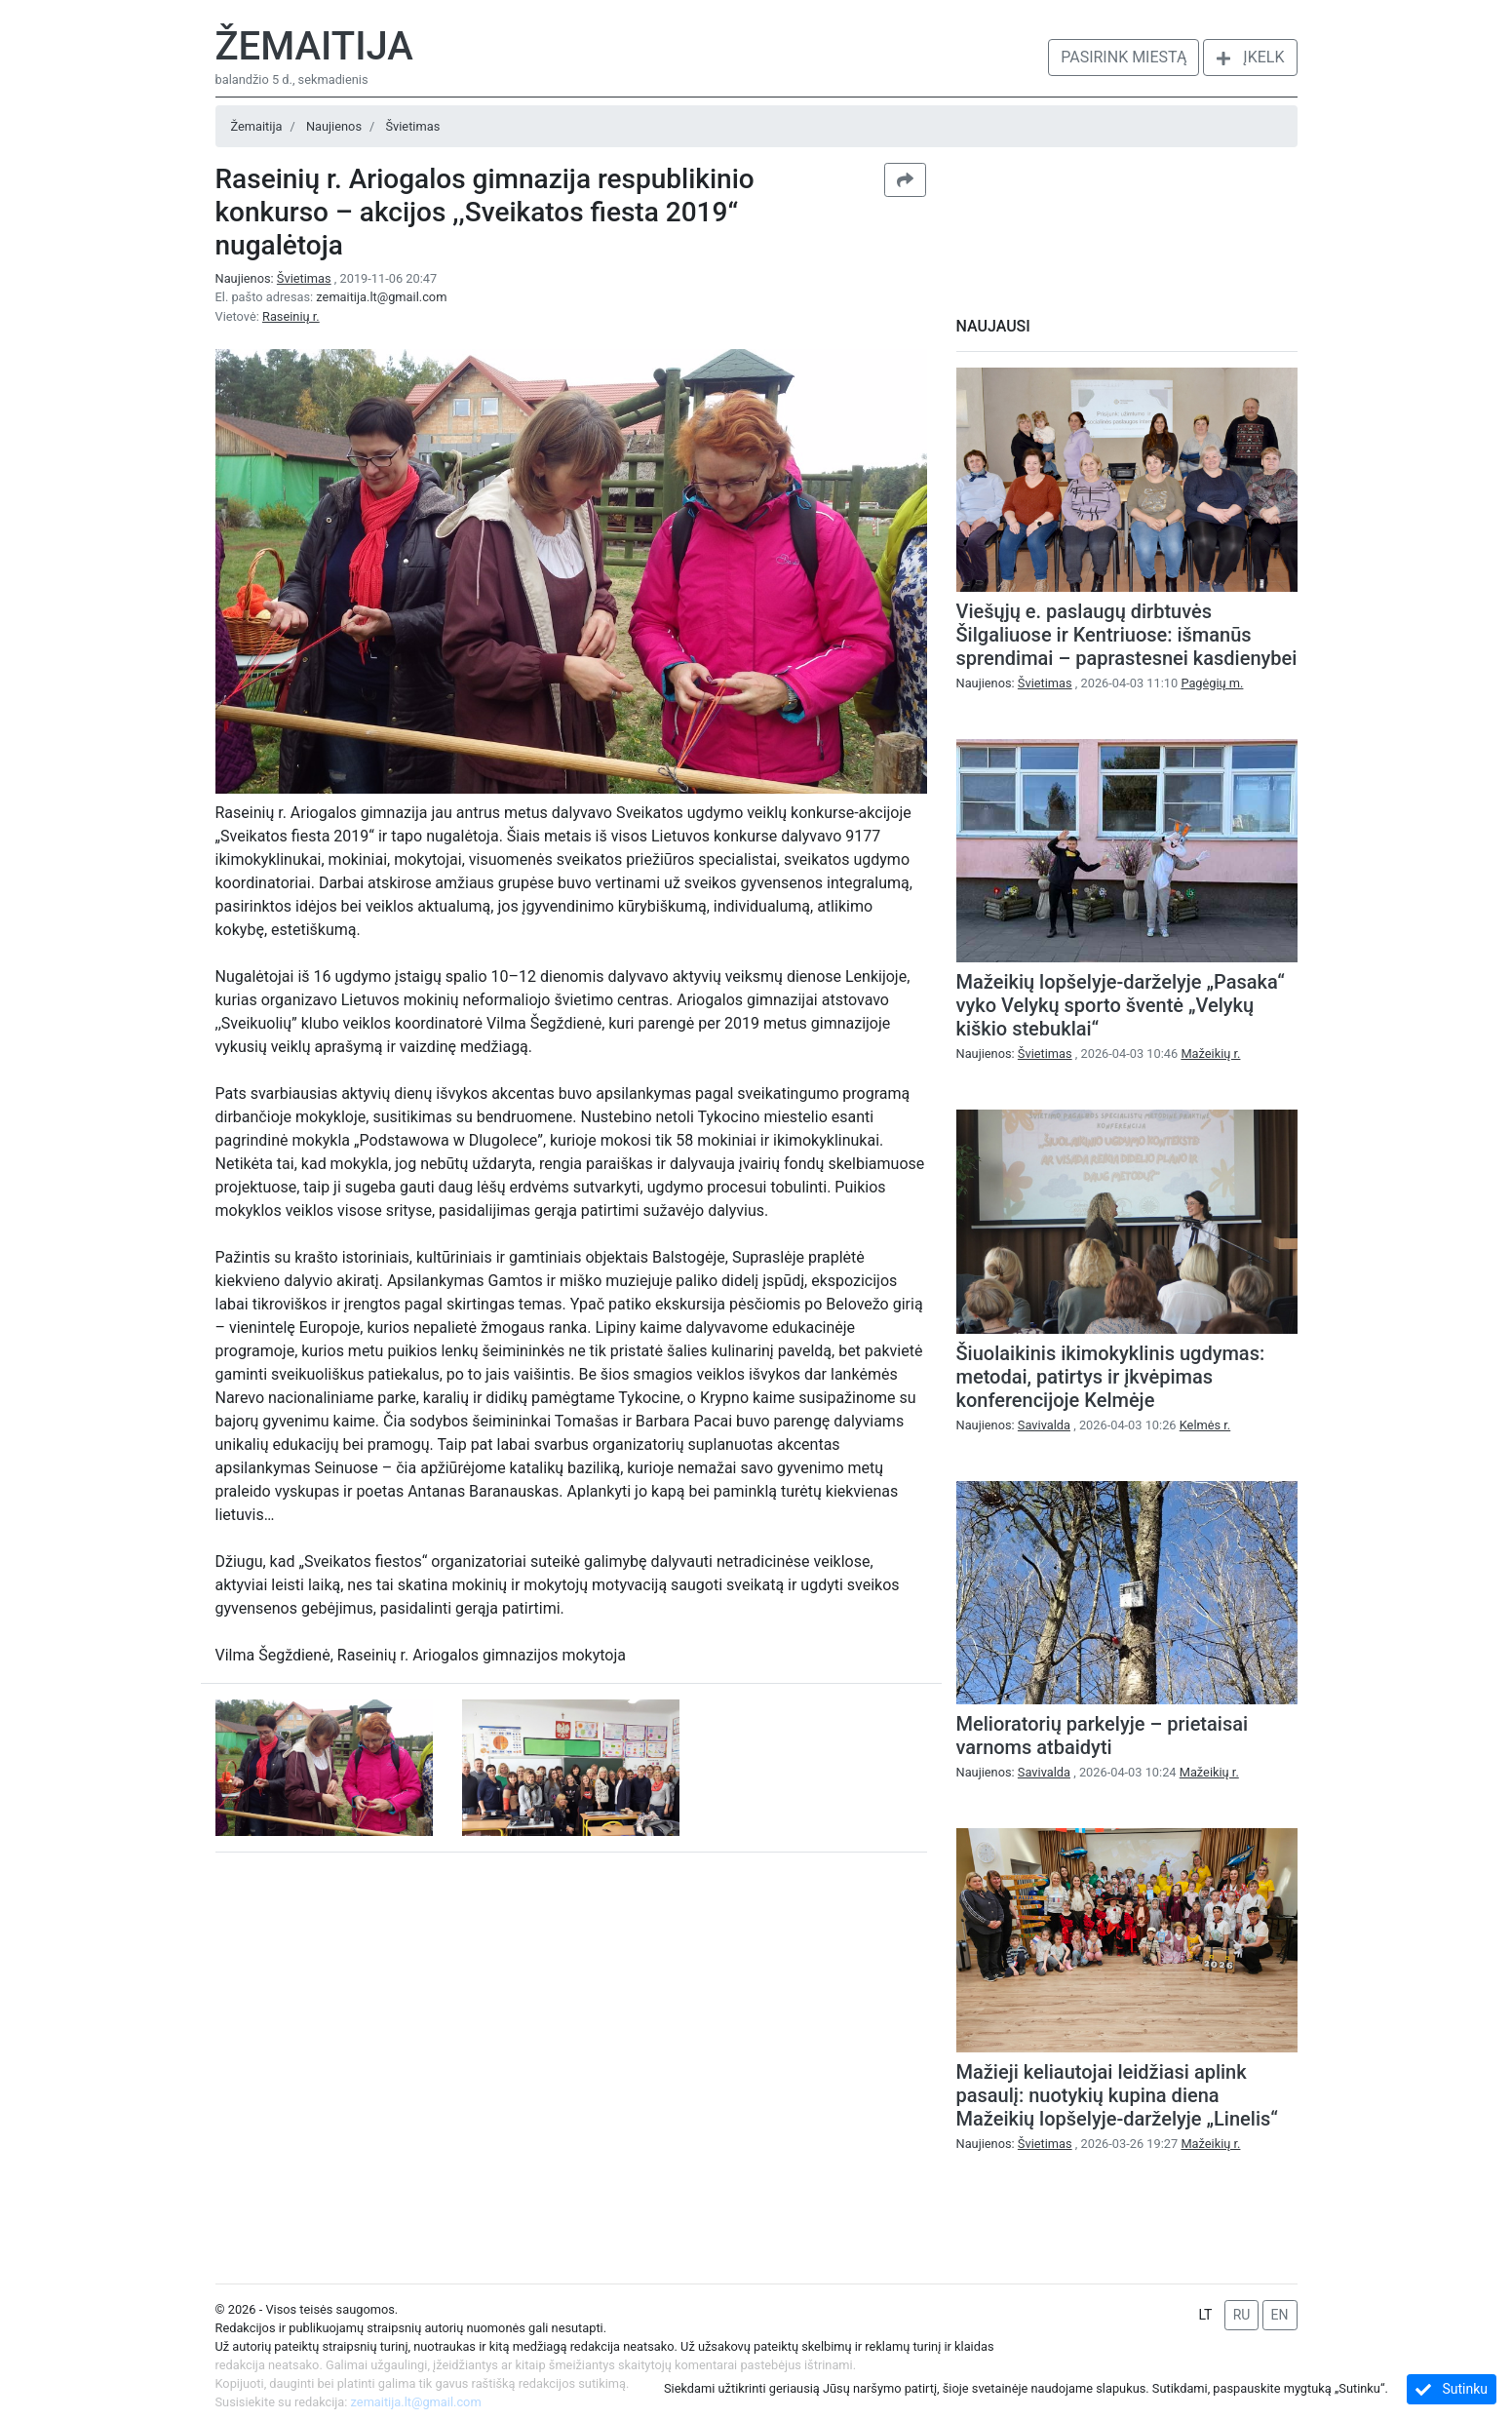 The width and height of the screenshot is (1512, 2420). Describe the element at coordinates (274, 278) in the screenshot. I see `Naujienos:` at that location.